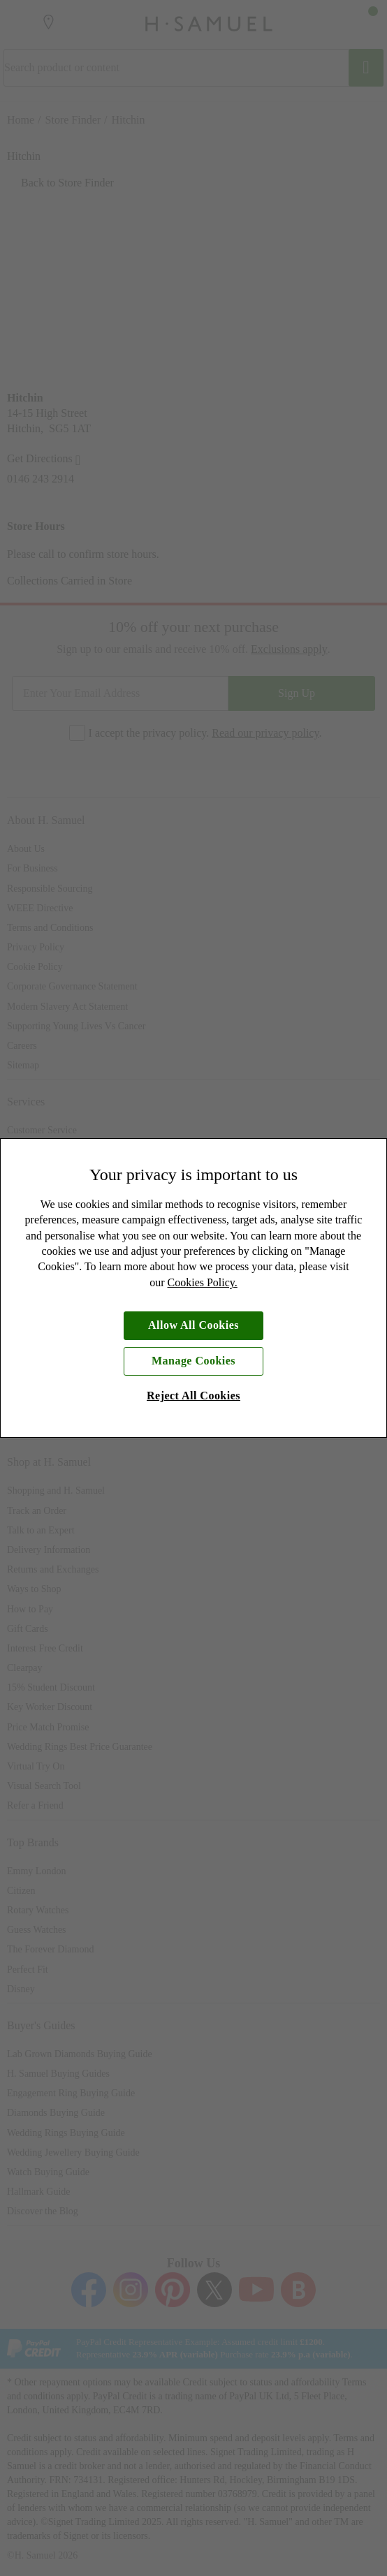 The image size is (387, 2576). What do you see at coordinates (193, 1325) in the screenshot?
I see `Allow All Cookies` at bounding box center [193, 1325].